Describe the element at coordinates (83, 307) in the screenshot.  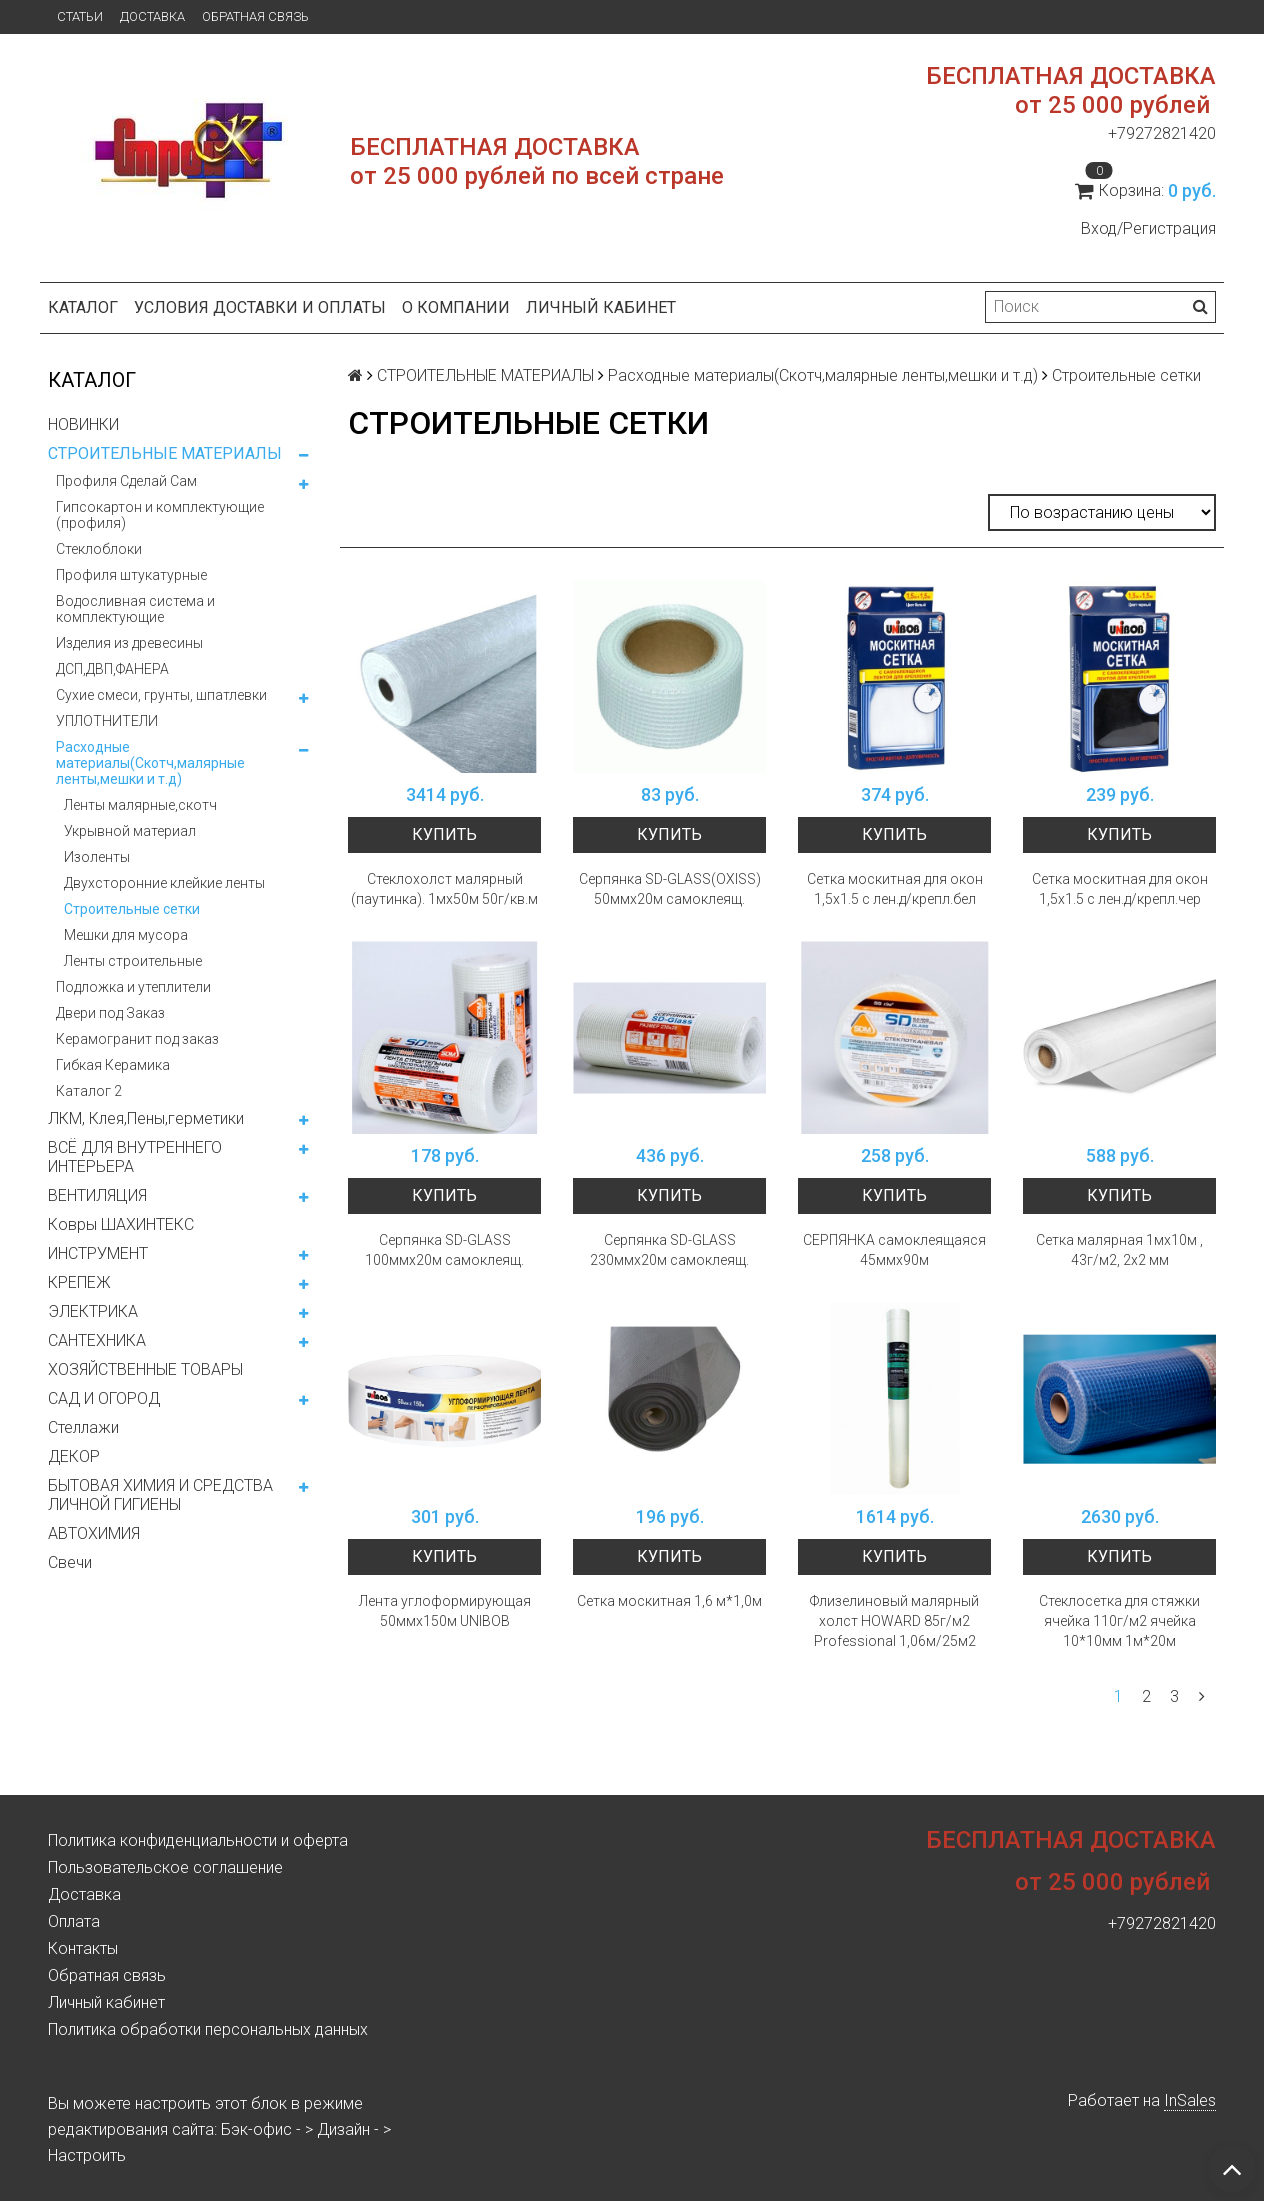
I see `Каталог` at that location.